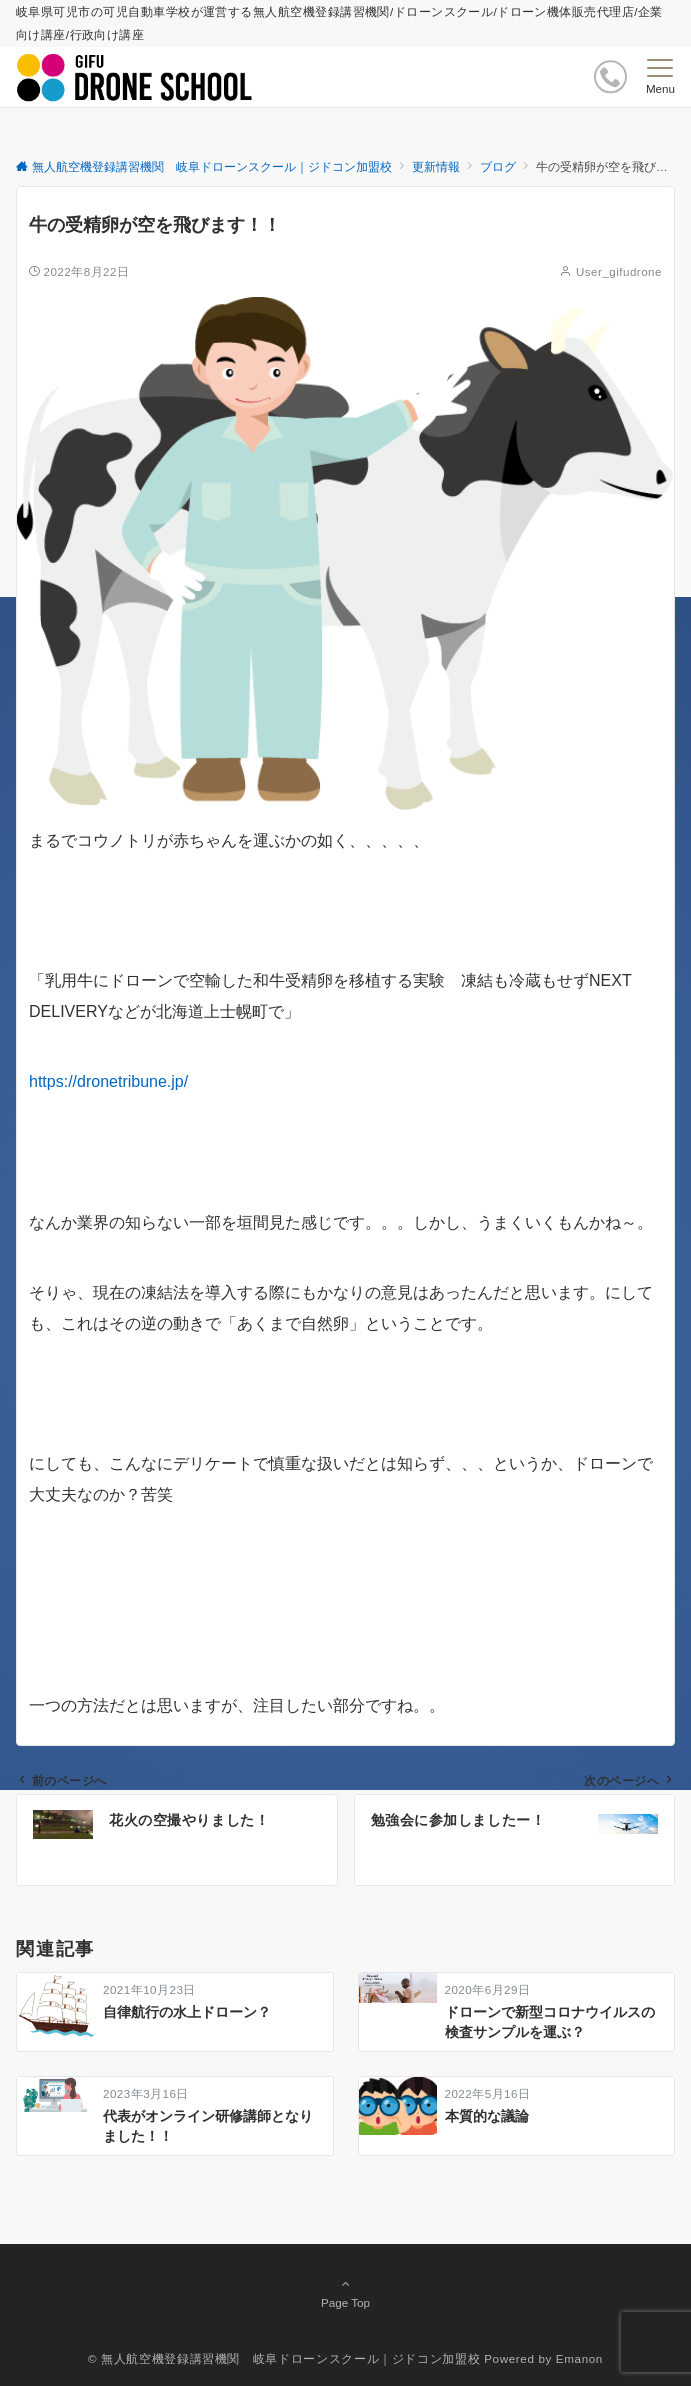  I want to click on [ボタン], so click(610, 76).